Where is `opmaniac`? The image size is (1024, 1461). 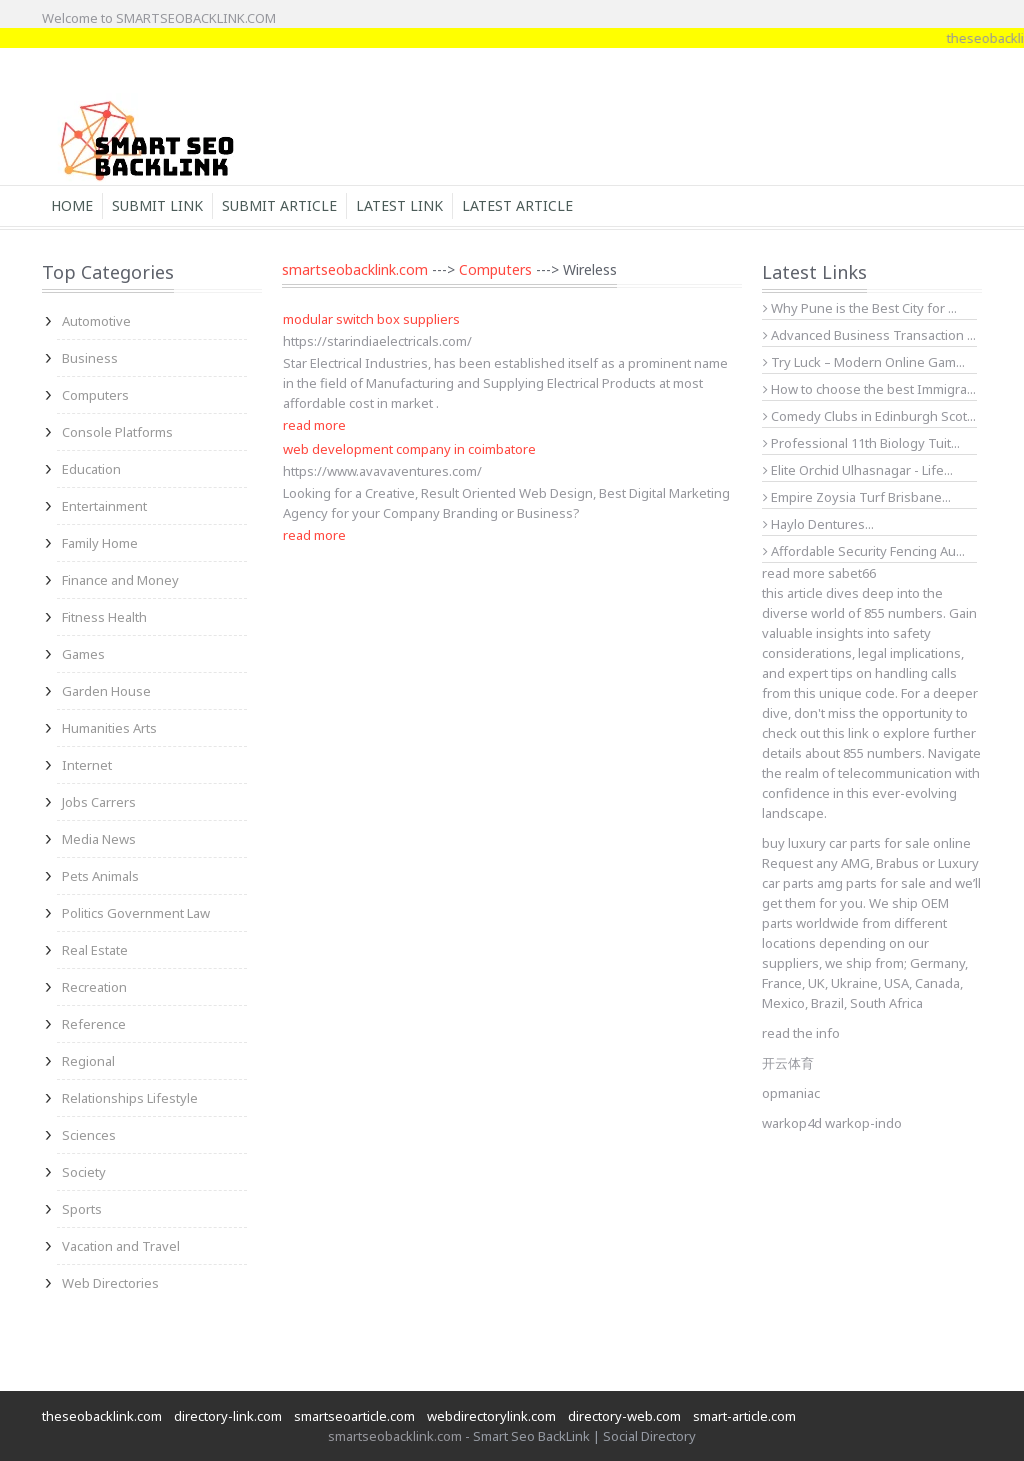
opmaniac is located at coordinates (791, 1093).